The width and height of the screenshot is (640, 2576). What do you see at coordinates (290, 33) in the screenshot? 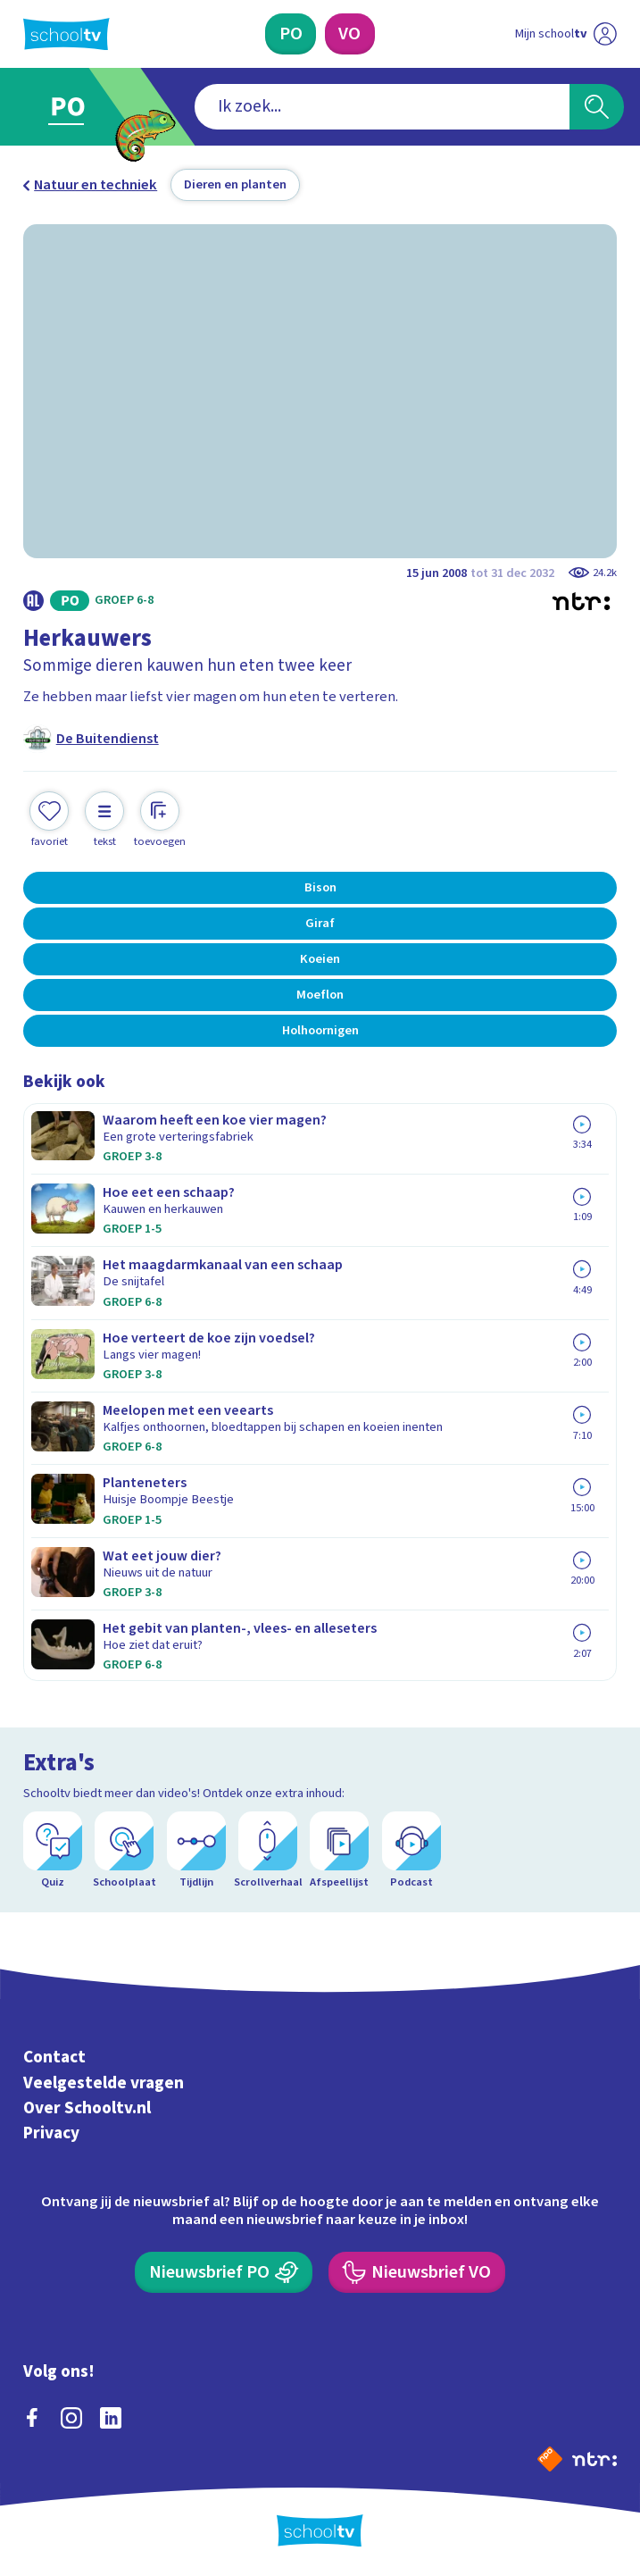
I see `[Primair Onderwijs]` at bounding box center [290, 33].